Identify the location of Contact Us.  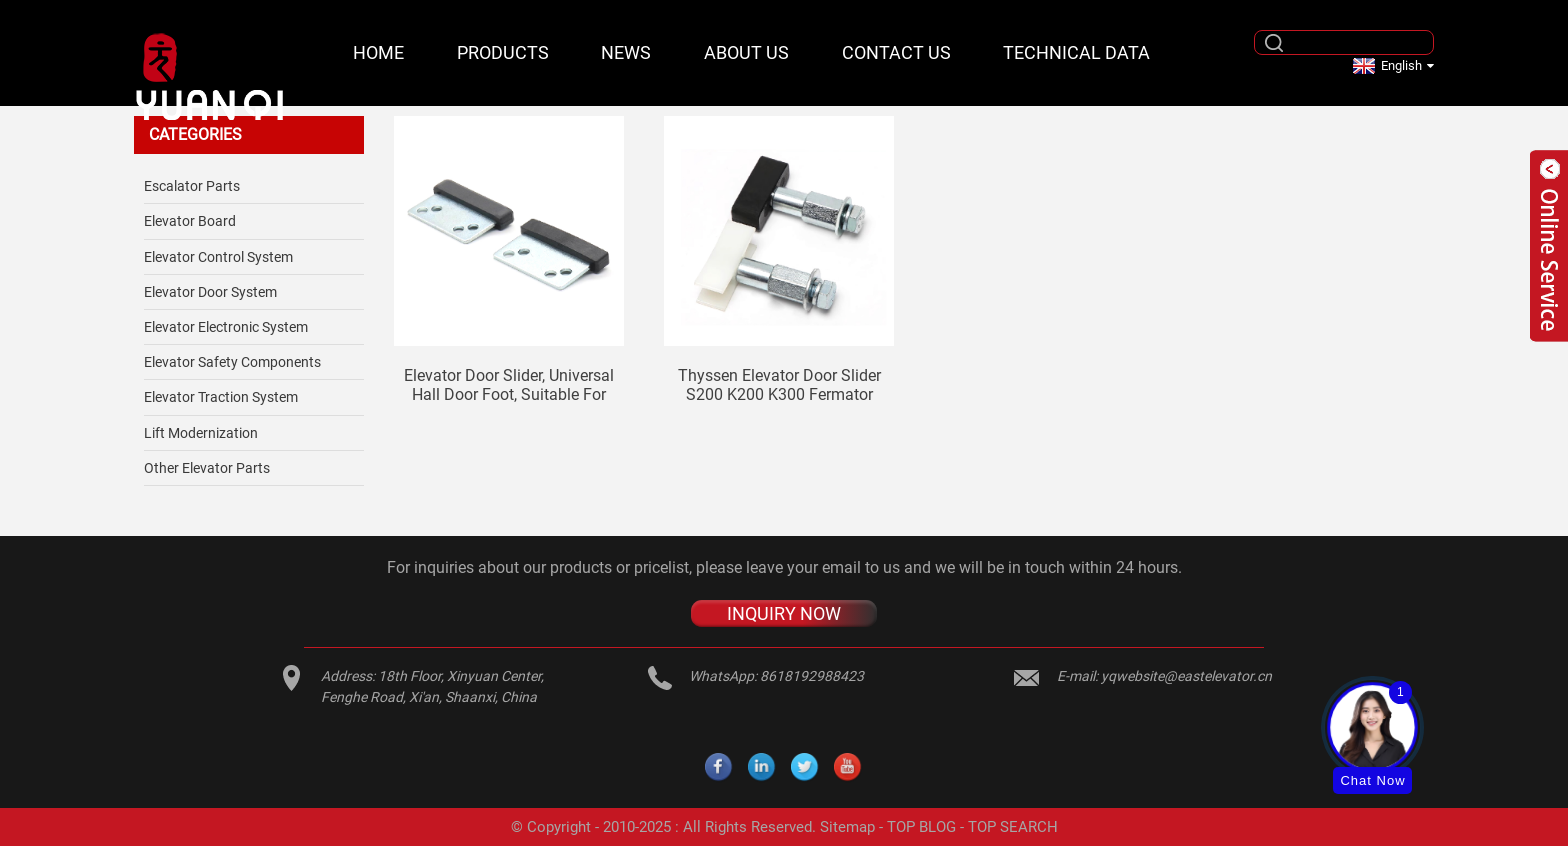
(896, 52).